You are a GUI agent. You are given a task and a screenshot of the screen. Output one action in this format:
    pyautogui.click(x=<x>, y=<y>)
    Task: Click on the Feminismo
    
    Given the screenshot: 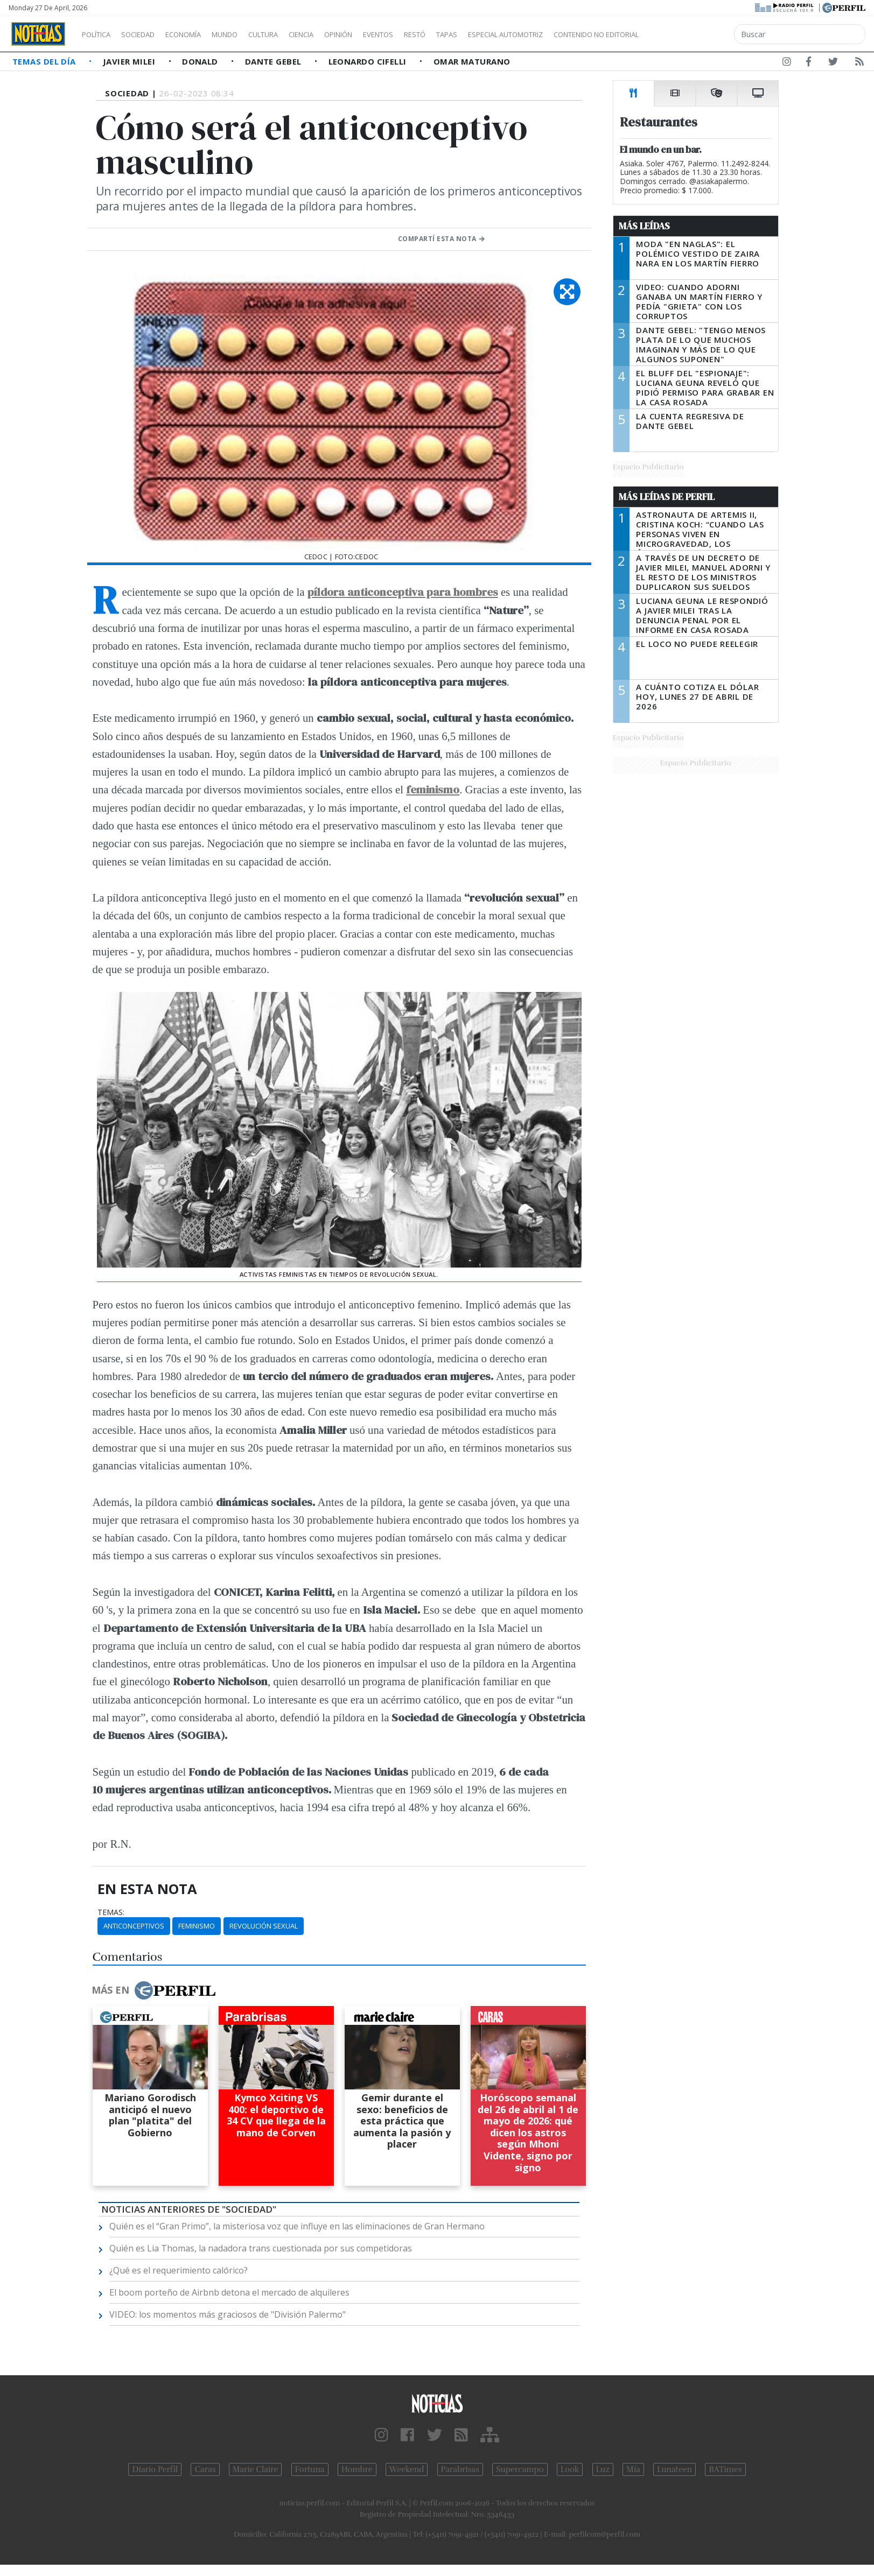 What is the action you would take?
    pyautogui.click(x=196, y=1926)
    